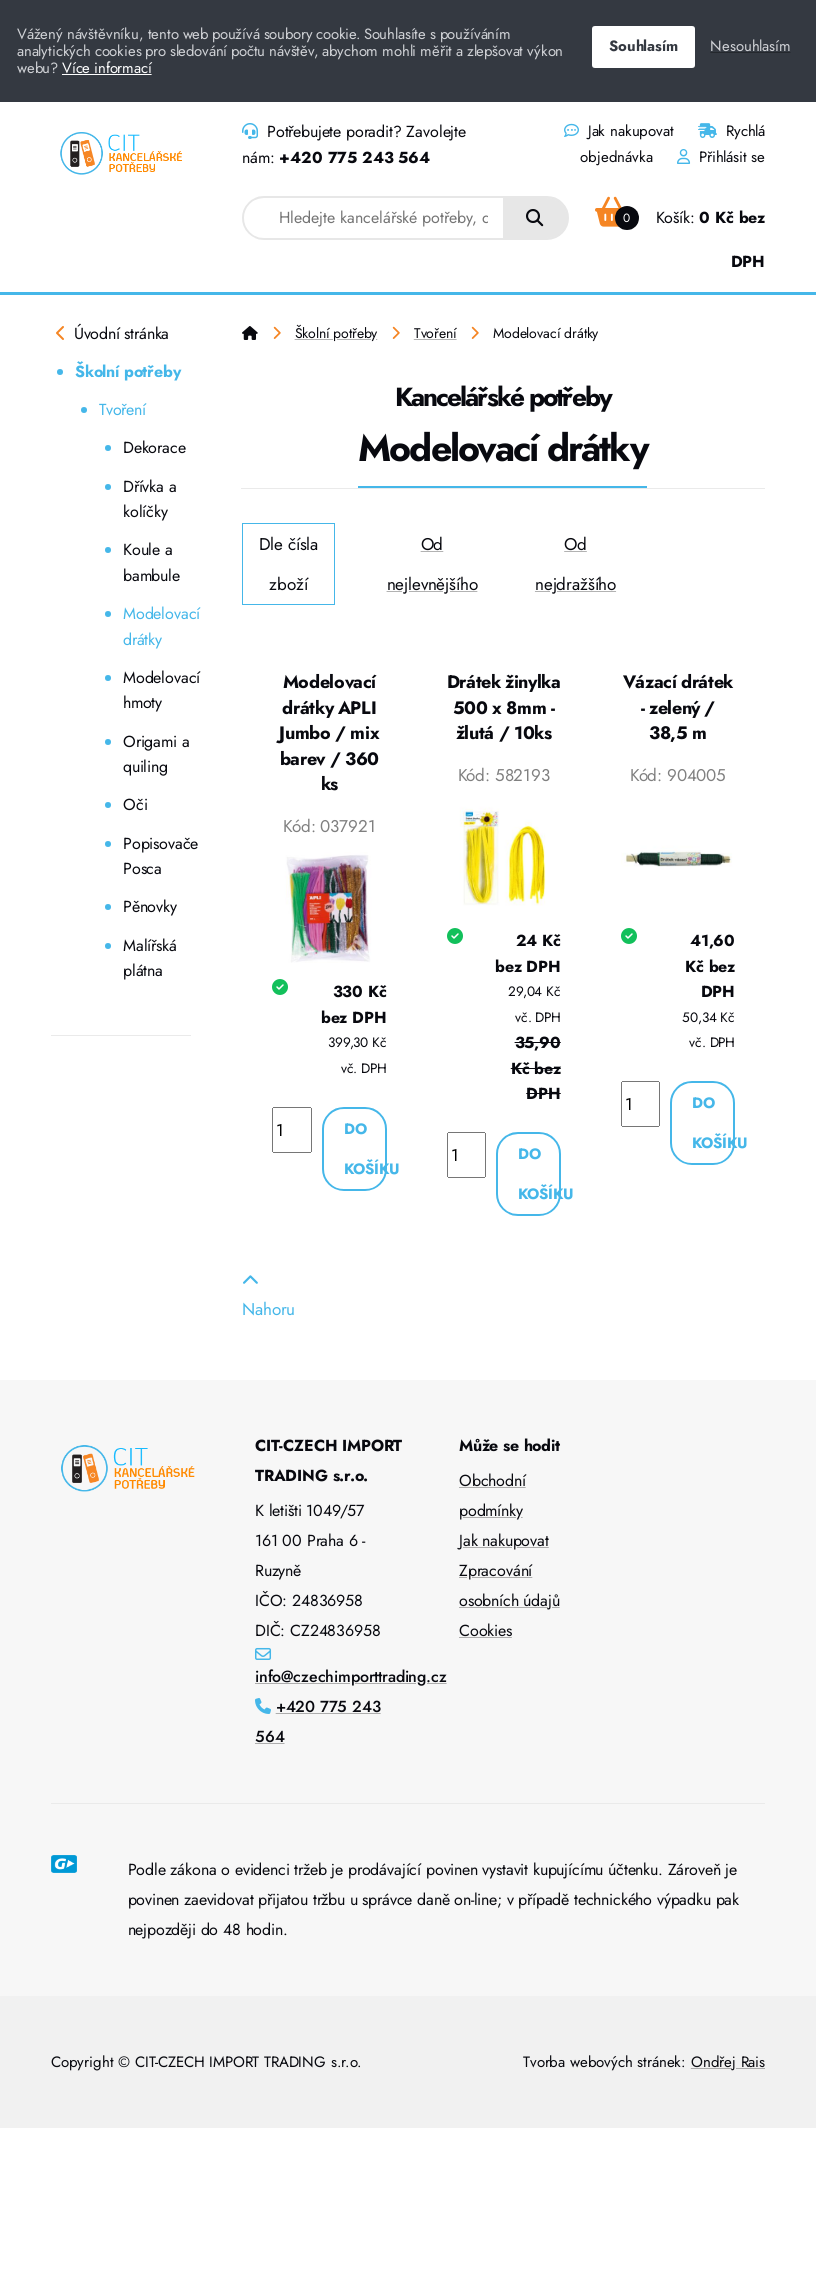 The width and height of the screenshot is (816, 2277). I want to click on Tvoření, so click(122, 409).